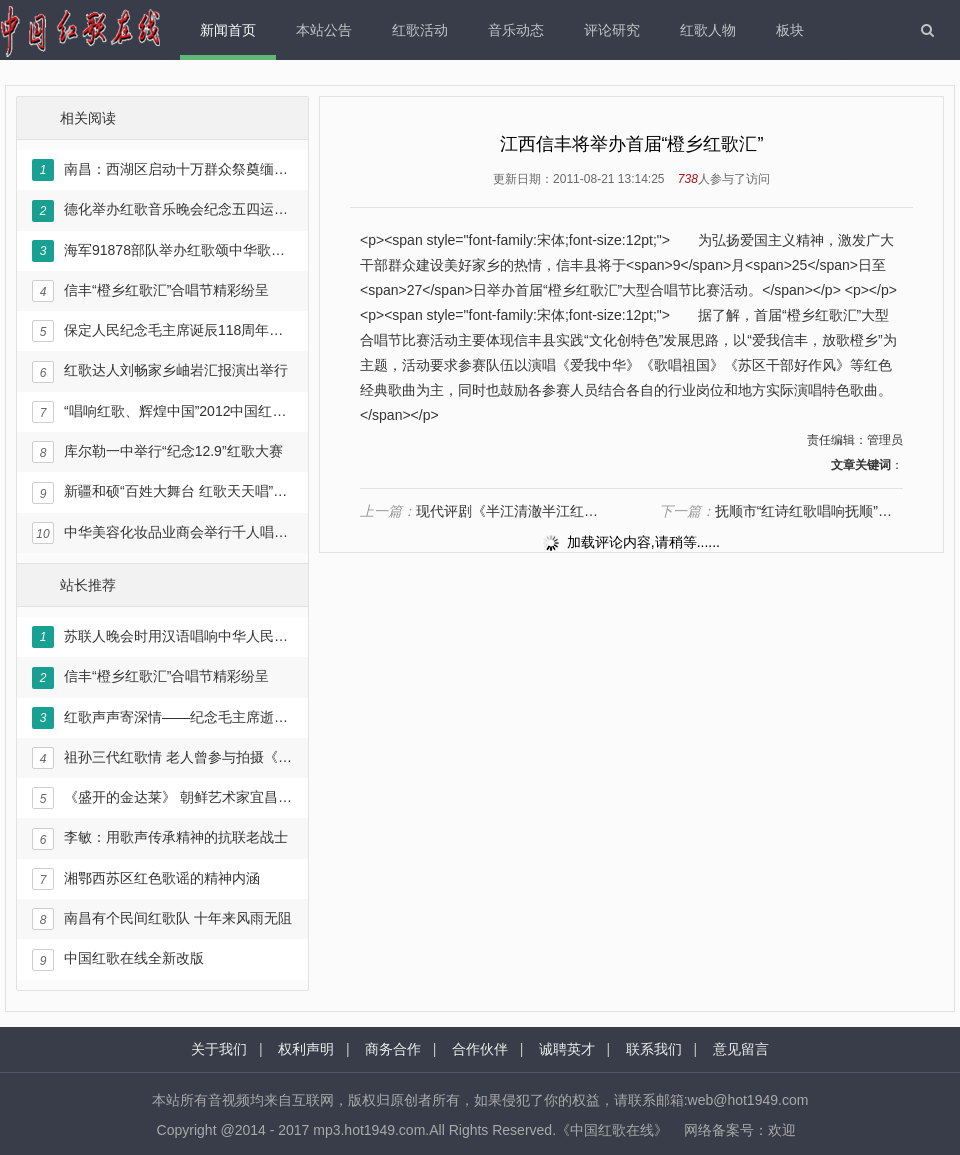 Image resolution: width=960 pixels, height=1155 pixels. Describe the element at coordinates (162, 919) in the screenshot. I see `南昌有个民间红歌队 十年来风雨无阻` at that location.